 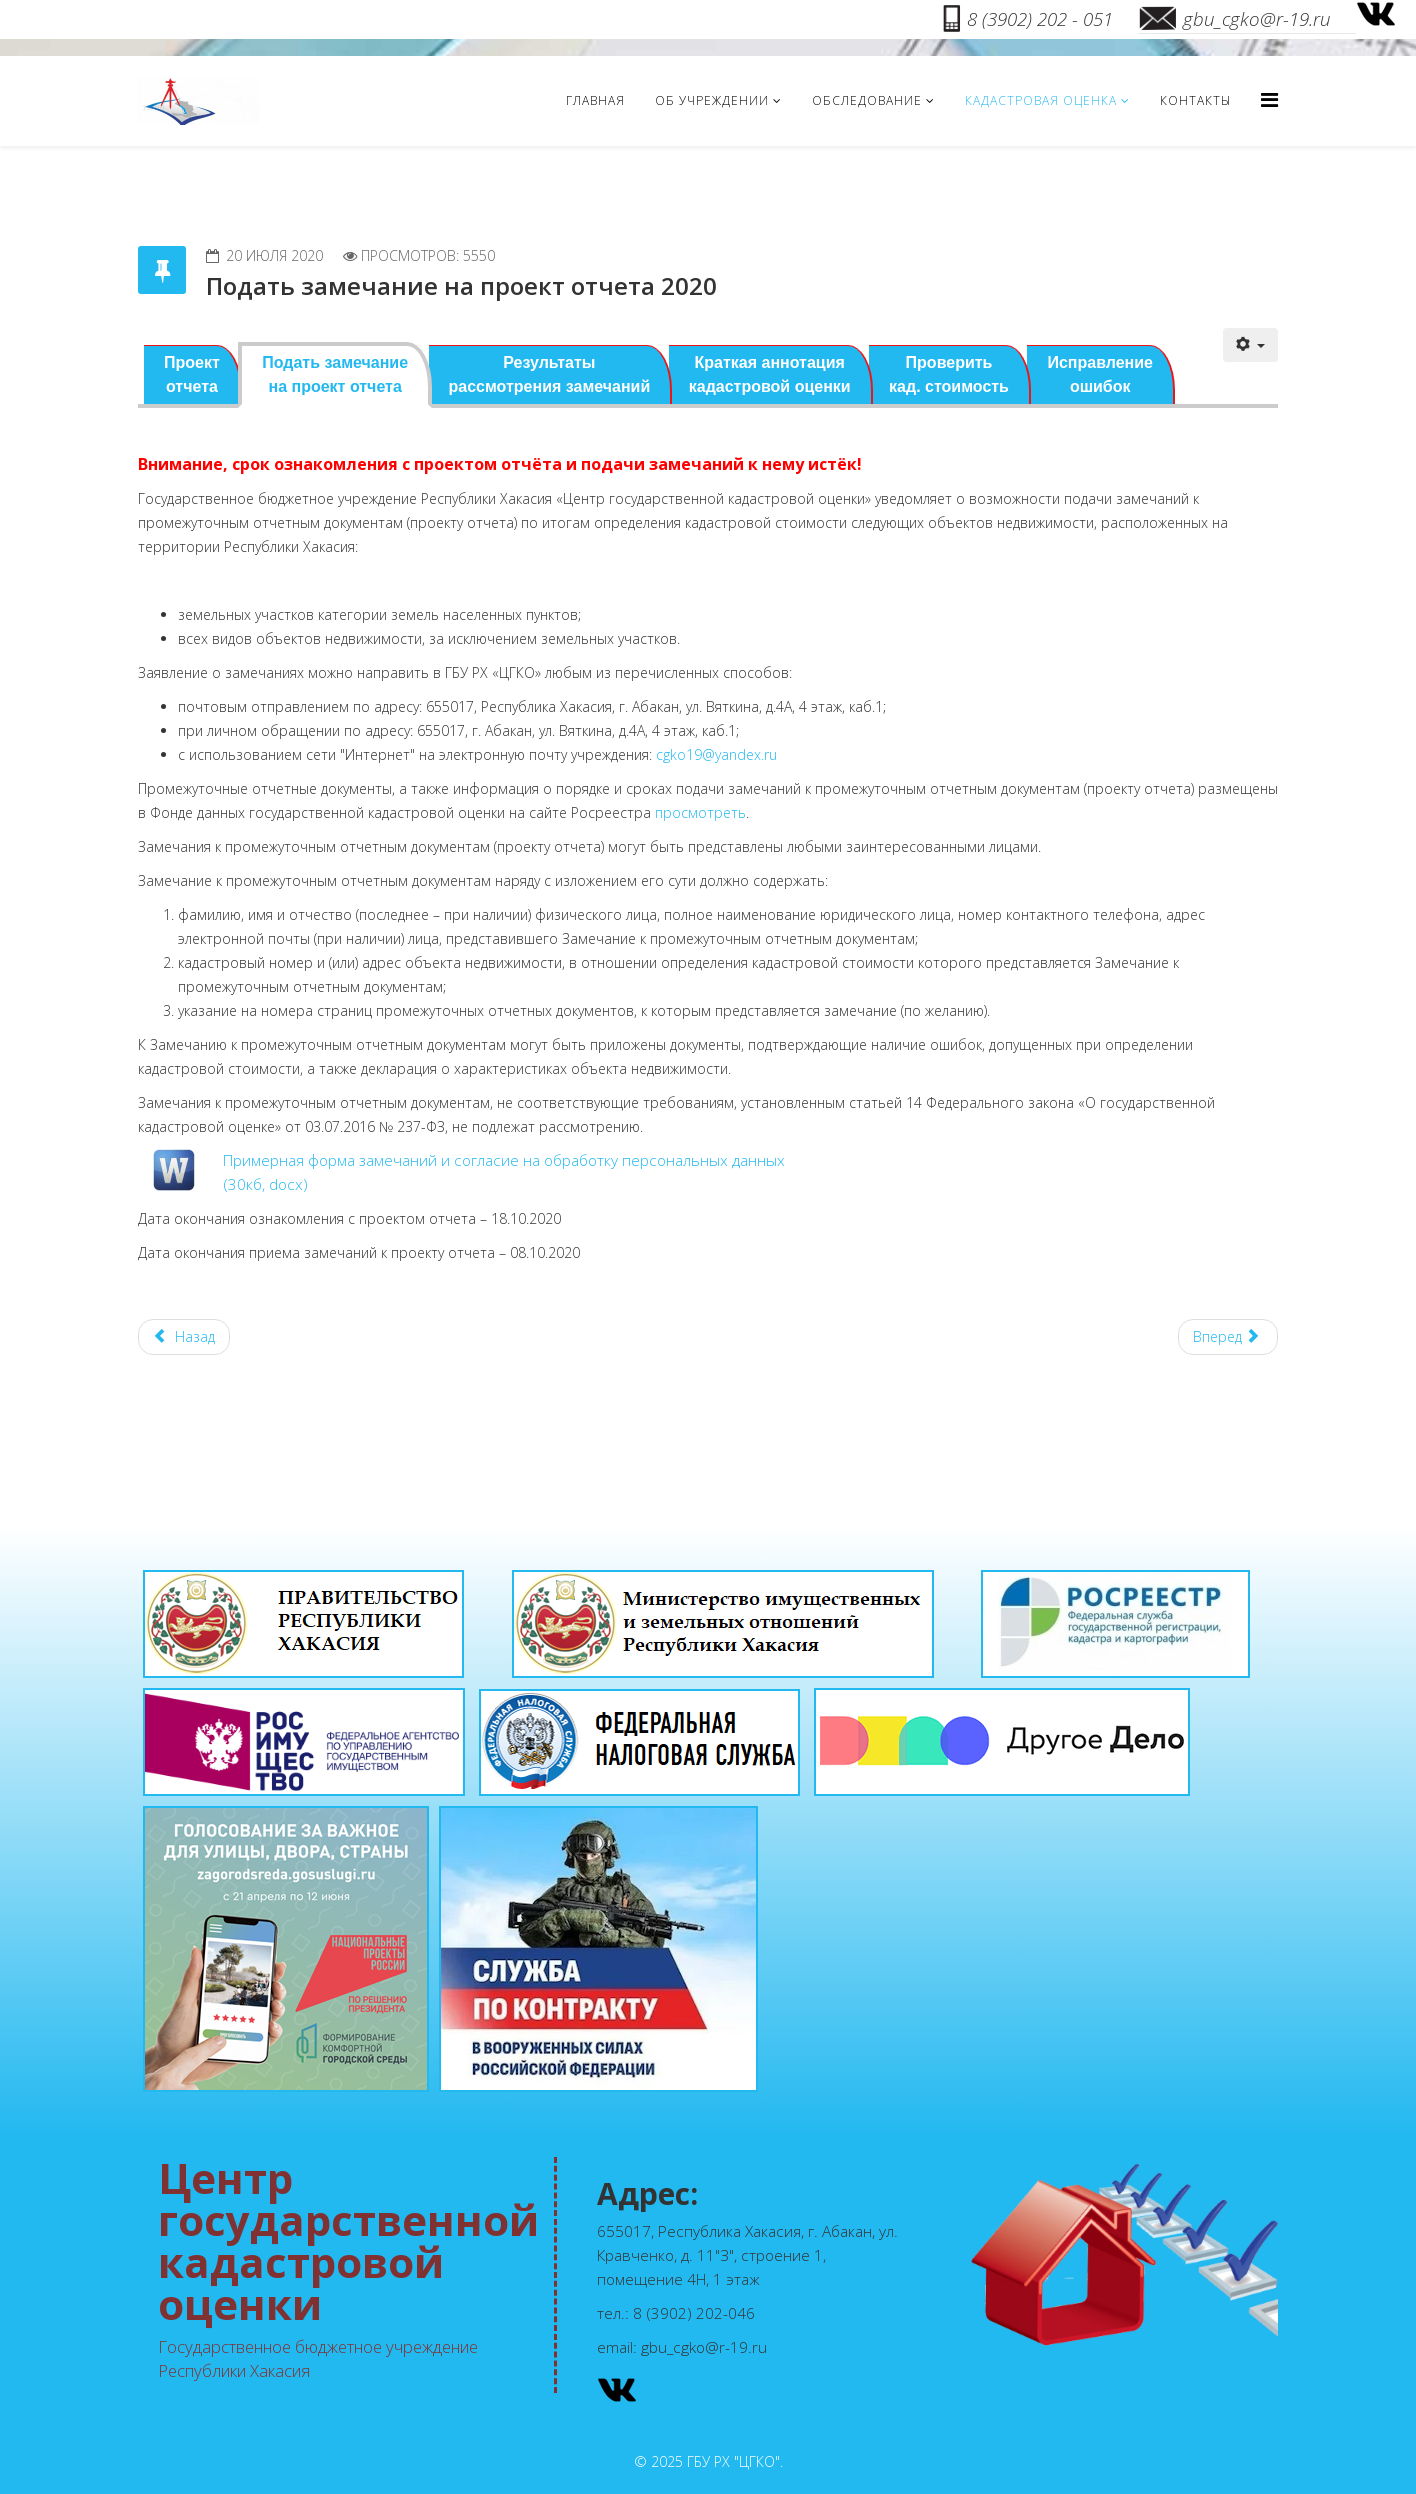 I want to click on [Инструменты пользователя], so click(x=1251, y=345).